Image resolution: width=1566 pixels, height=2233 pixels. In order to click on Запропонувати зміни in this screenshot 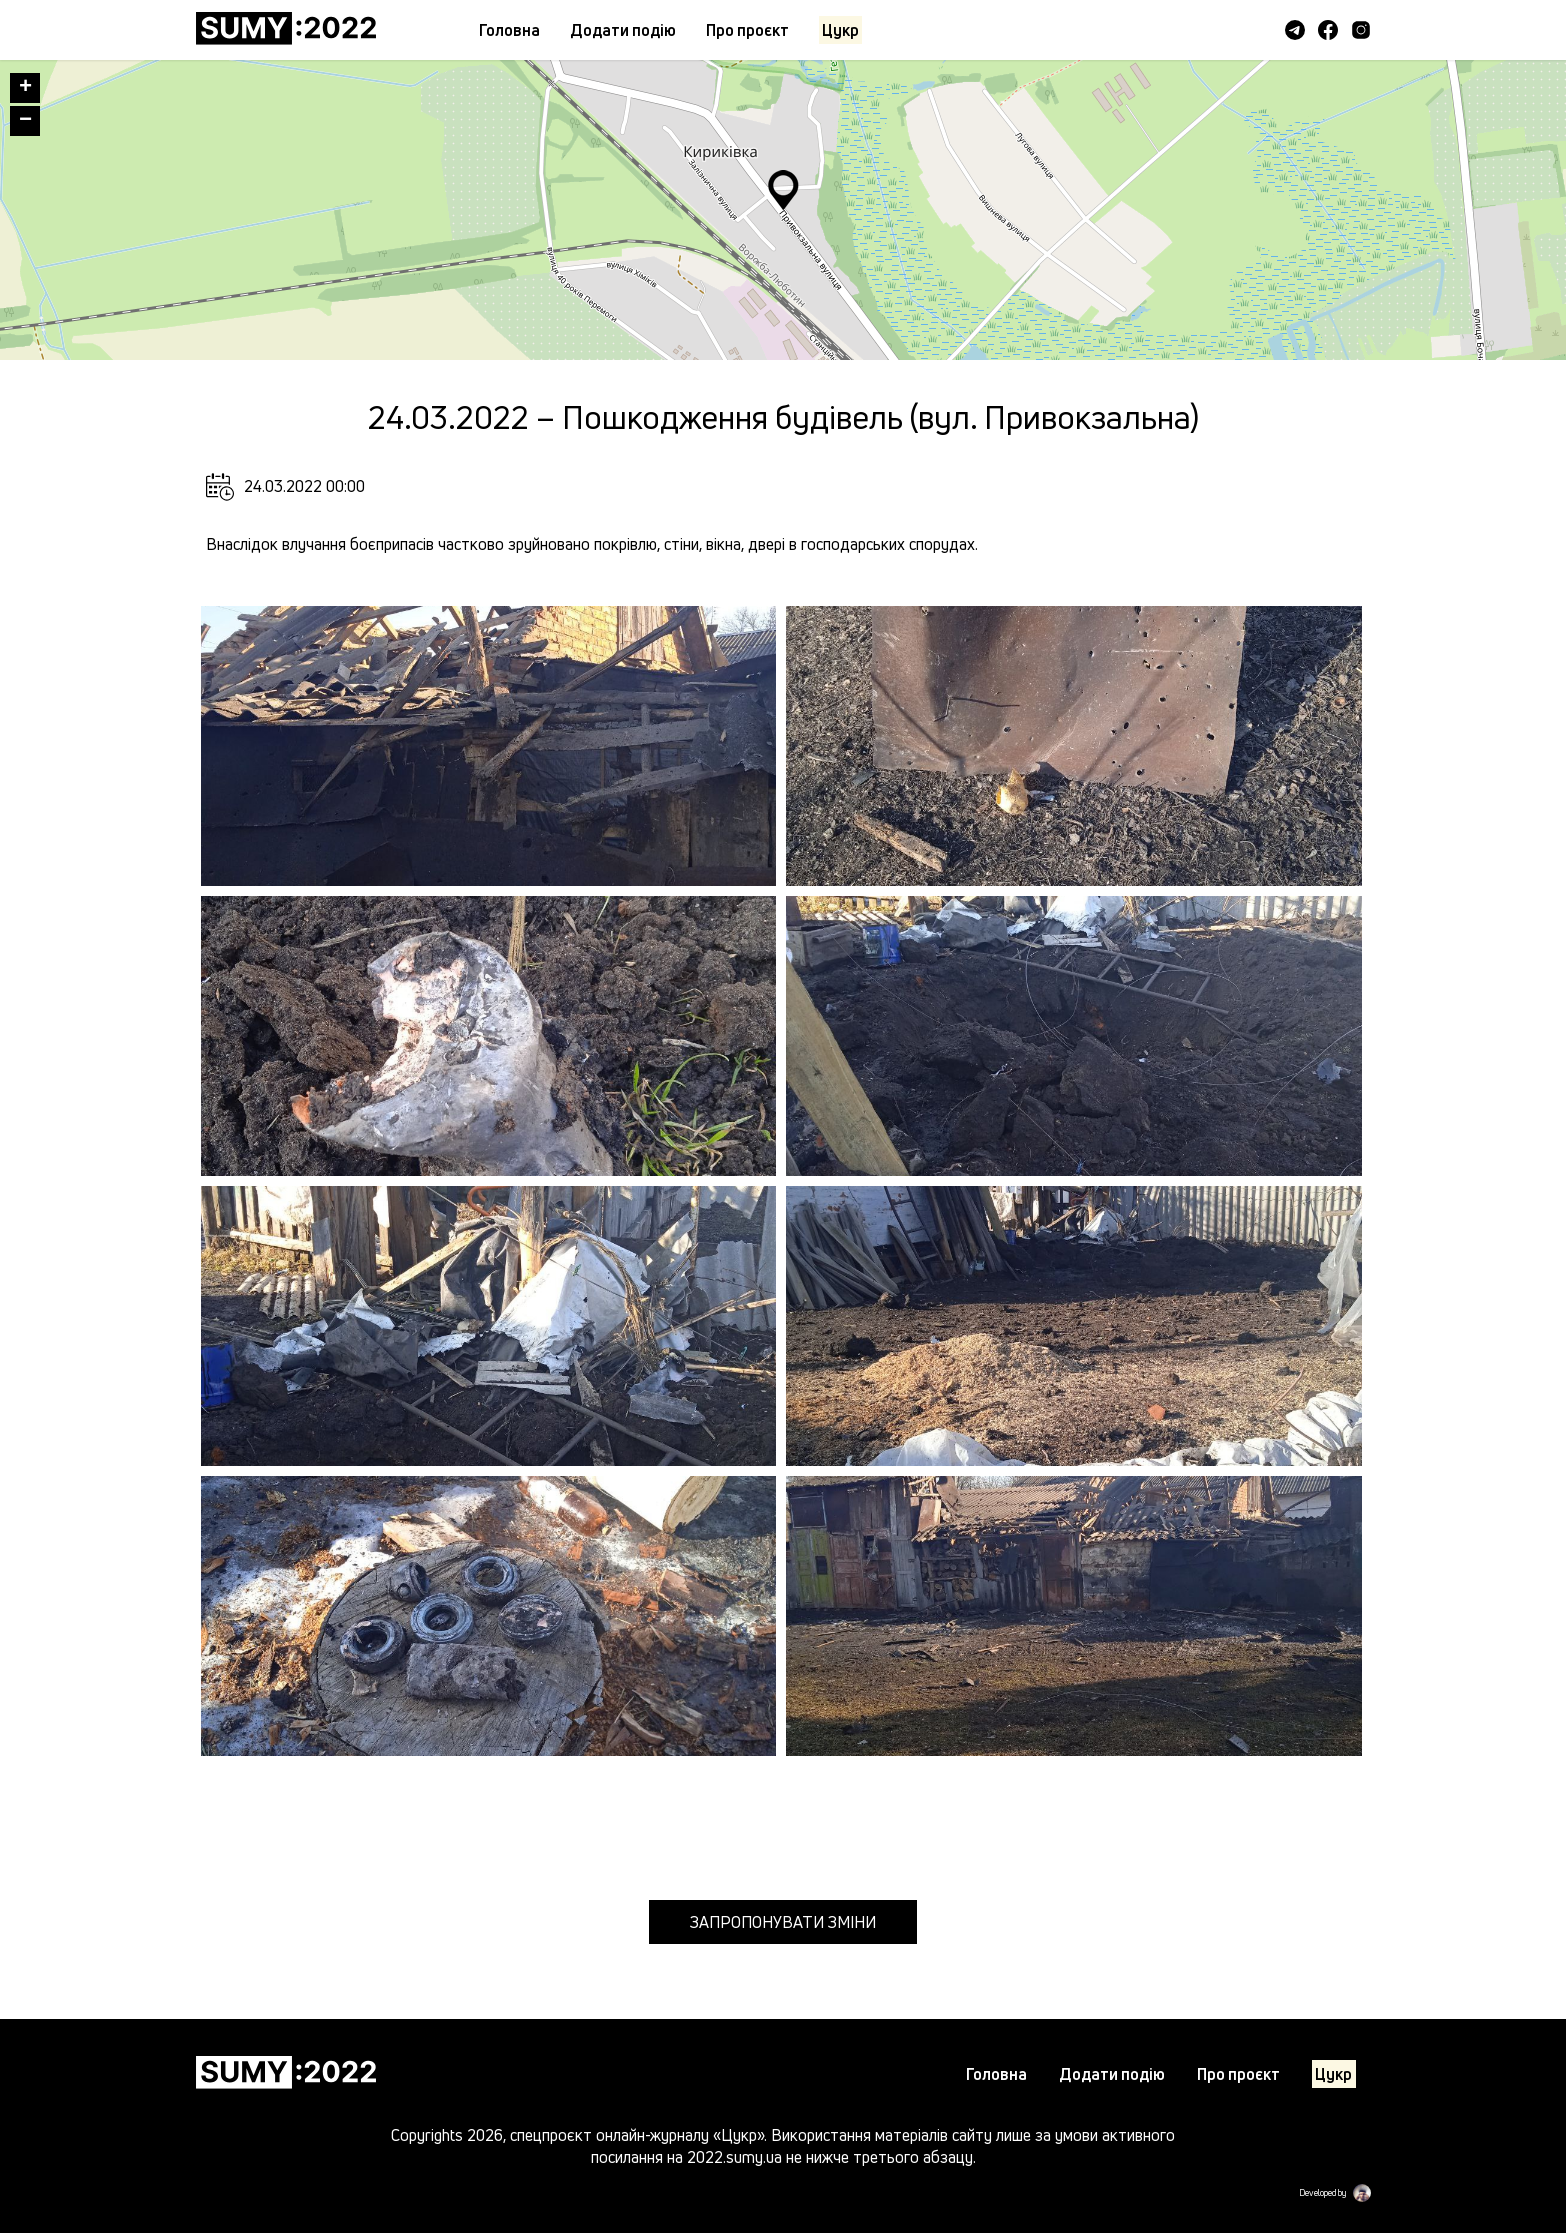, I will do `click(783, 1922)`.